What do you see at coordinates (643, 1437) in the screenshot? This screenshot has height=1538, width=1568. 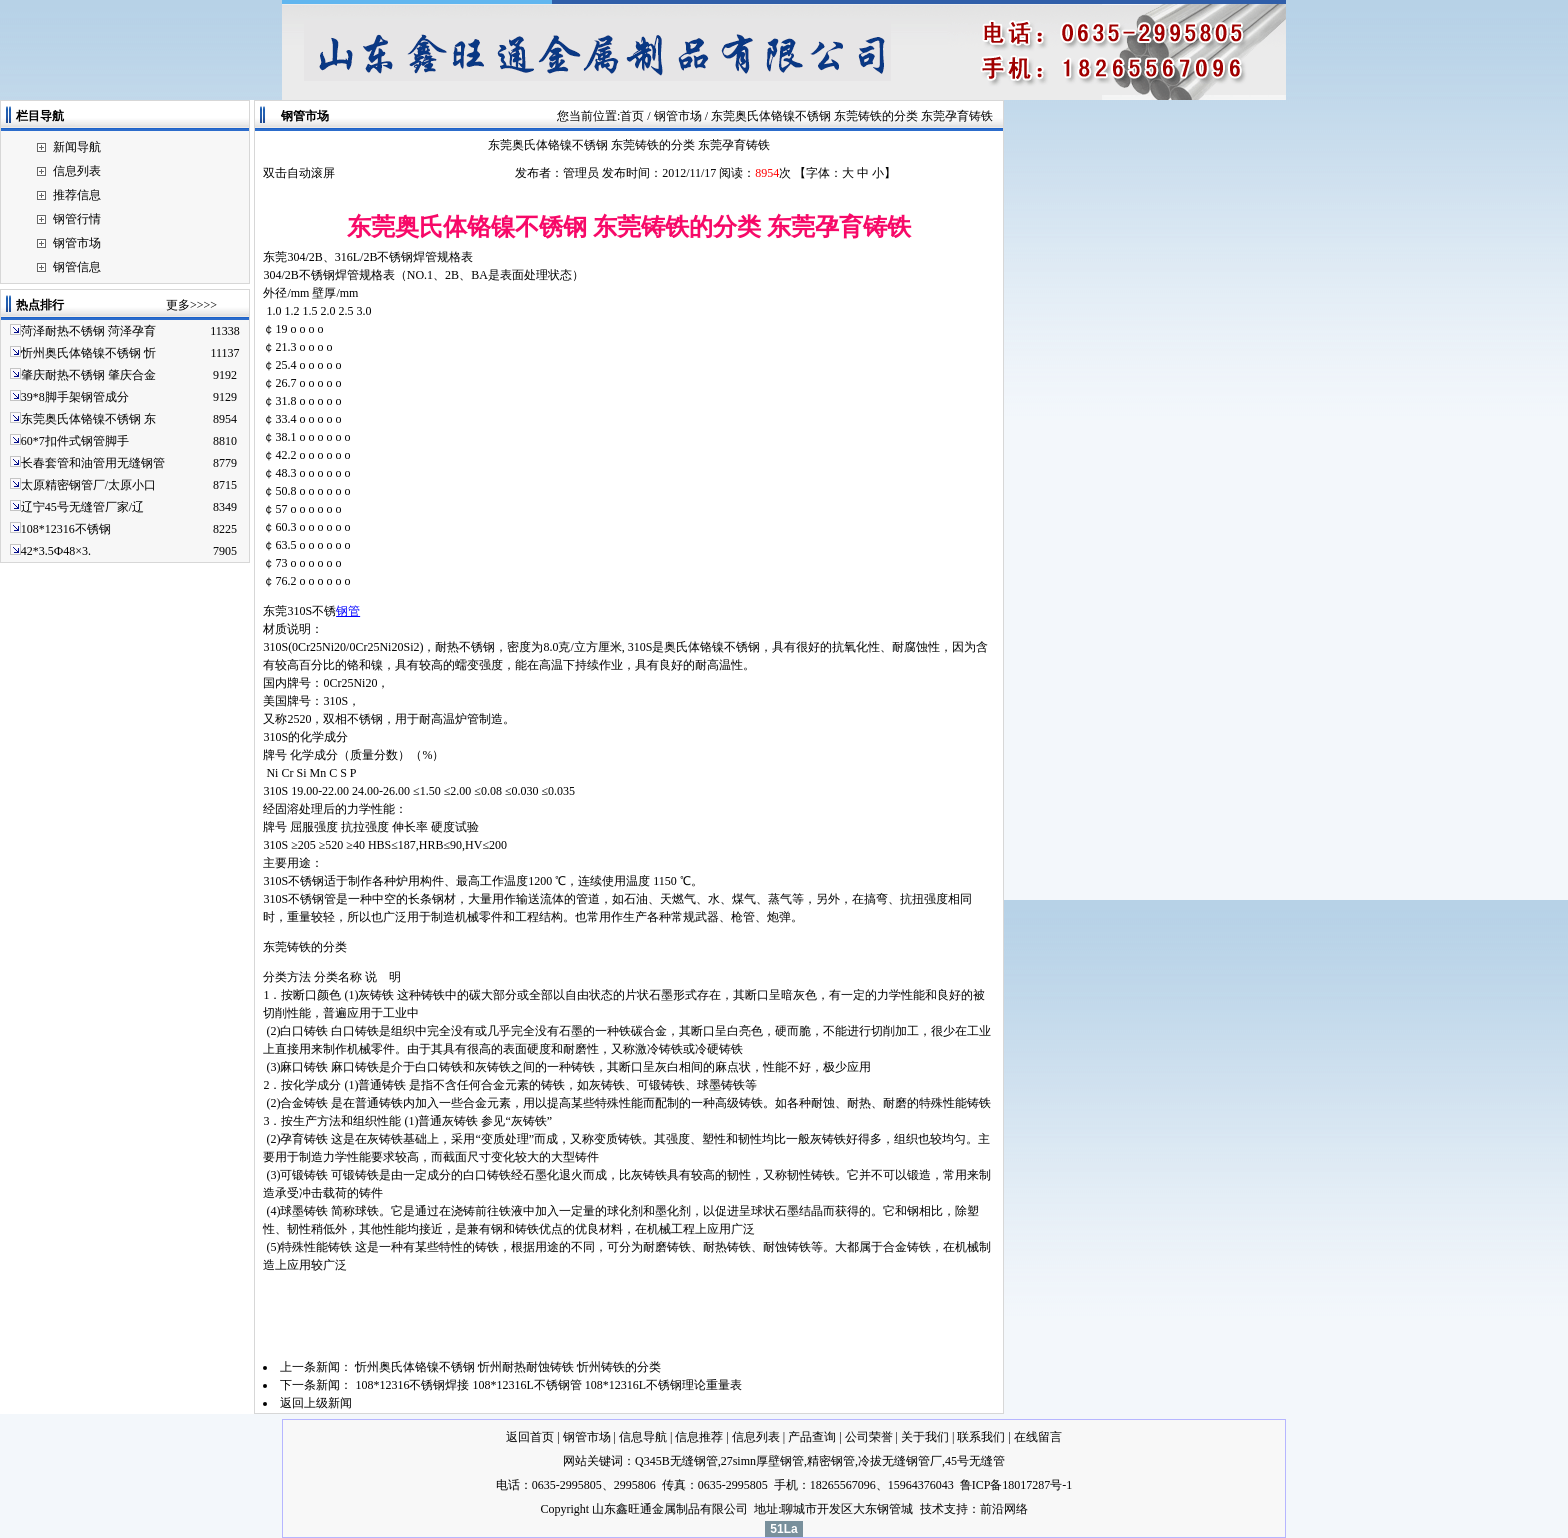 I see `信息导航` at bounding box center [643, 1437].